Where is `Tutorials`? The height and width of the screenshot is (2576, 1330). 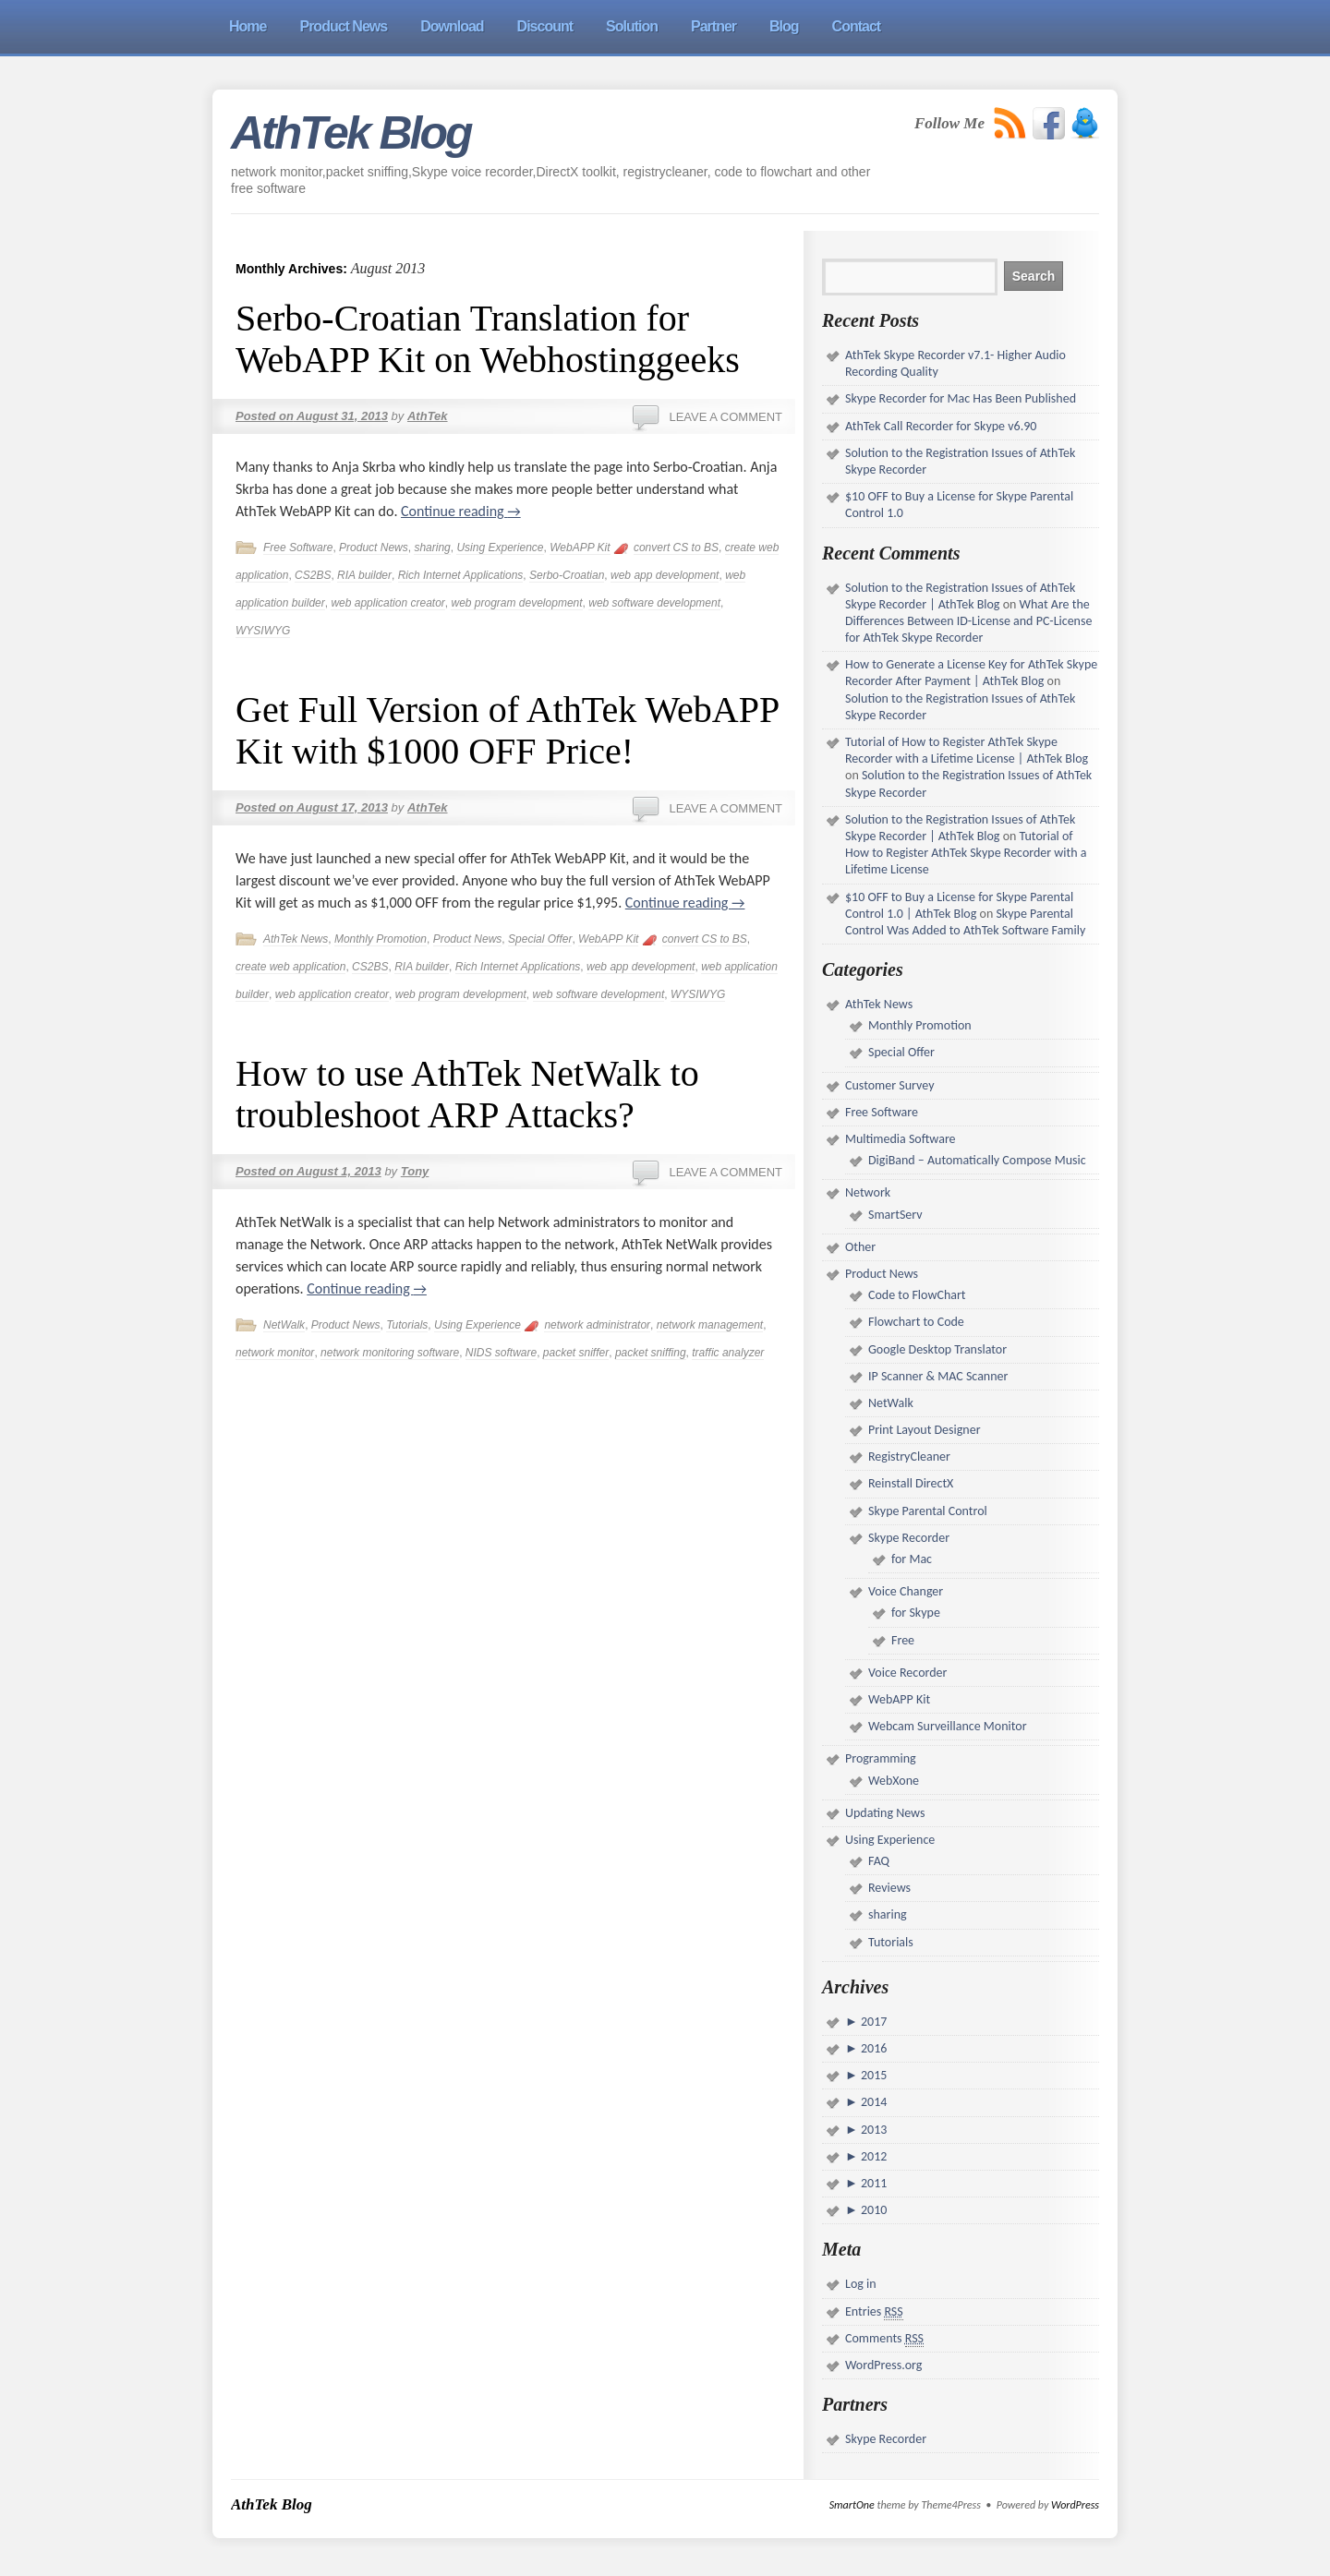 Tutorials is located at coordinates (407, 1324).